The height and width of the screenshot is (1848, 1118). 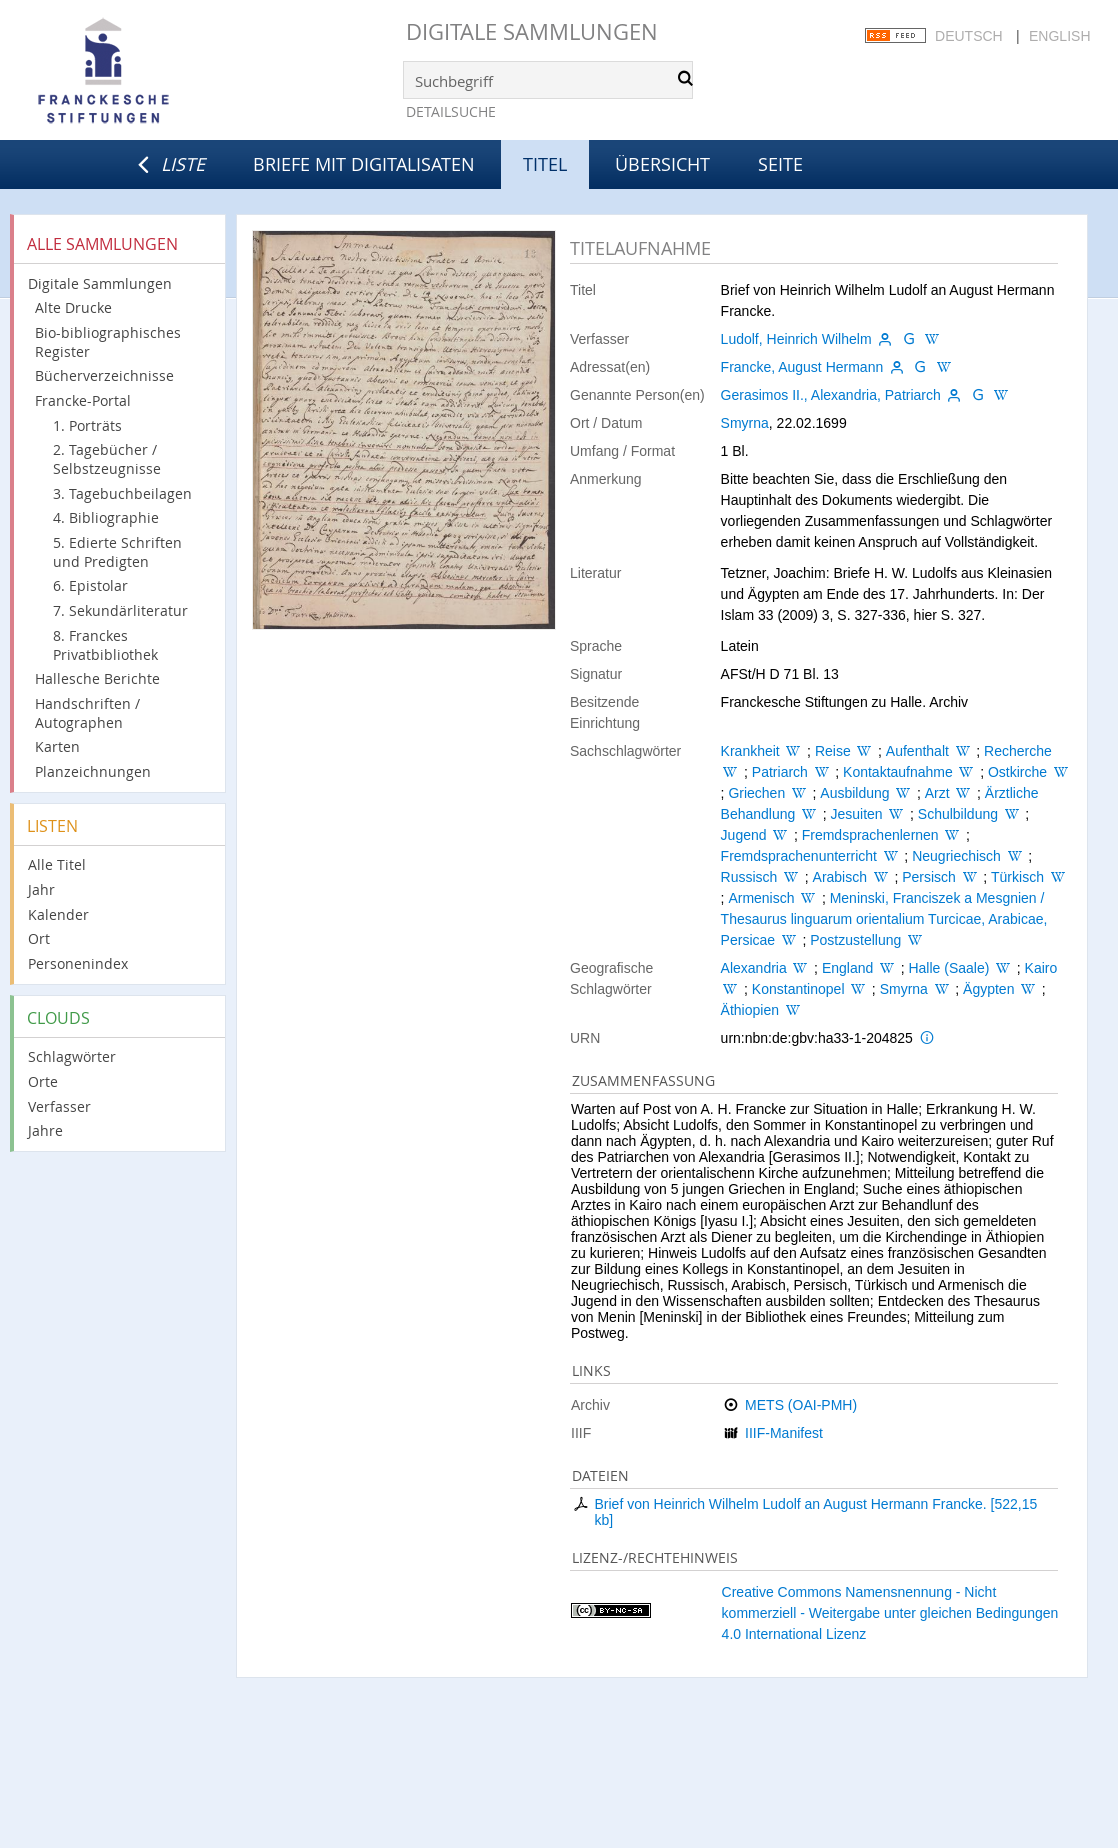 I want to click on Äthiopien, so click(x=750, y=1010).